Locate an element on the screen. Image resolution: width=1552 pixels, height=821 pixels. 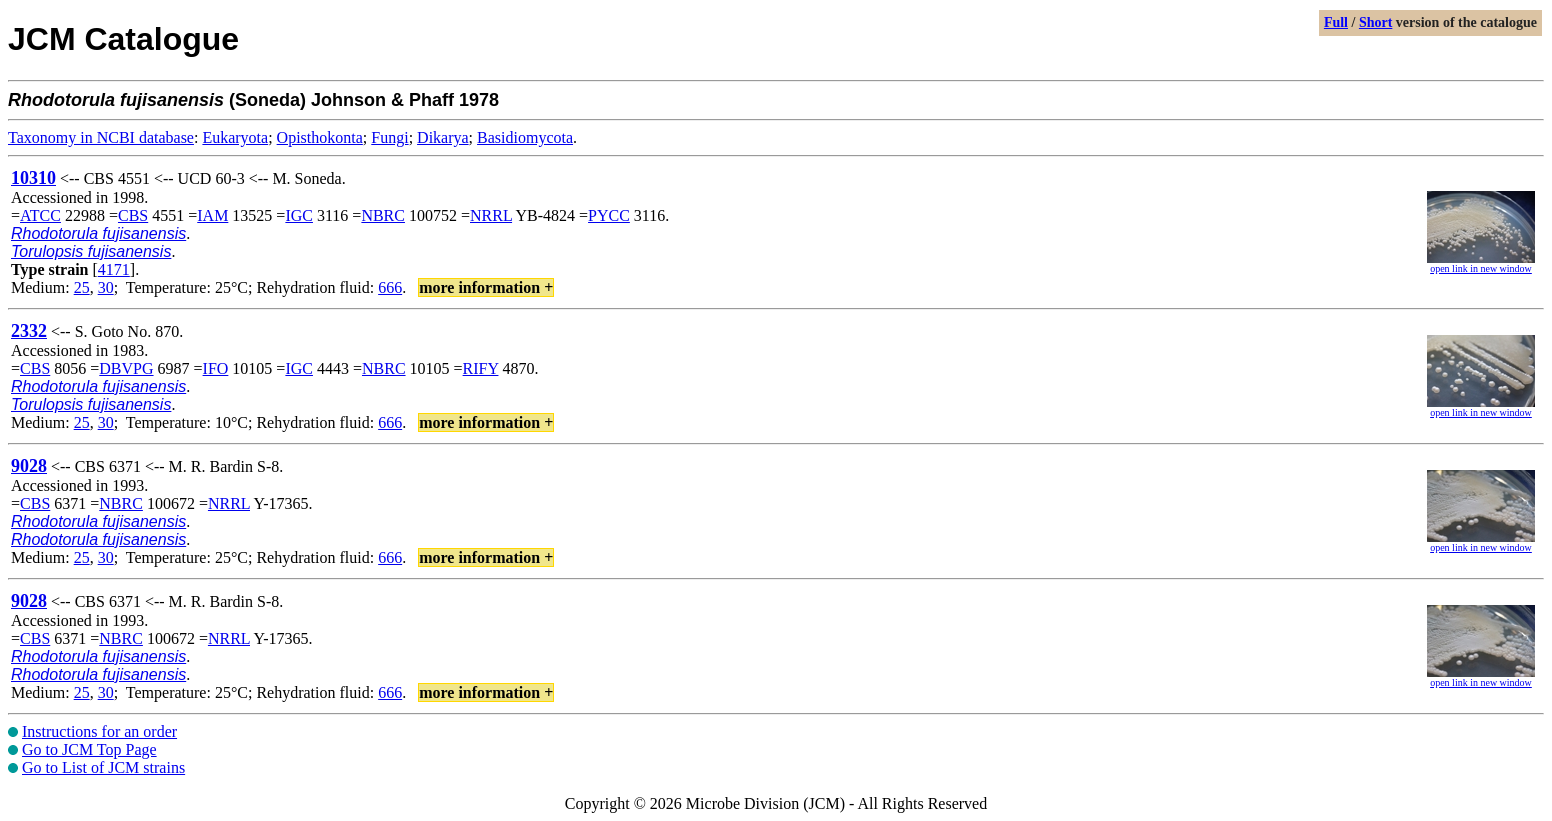
30 is located at coordinates (106, 287).